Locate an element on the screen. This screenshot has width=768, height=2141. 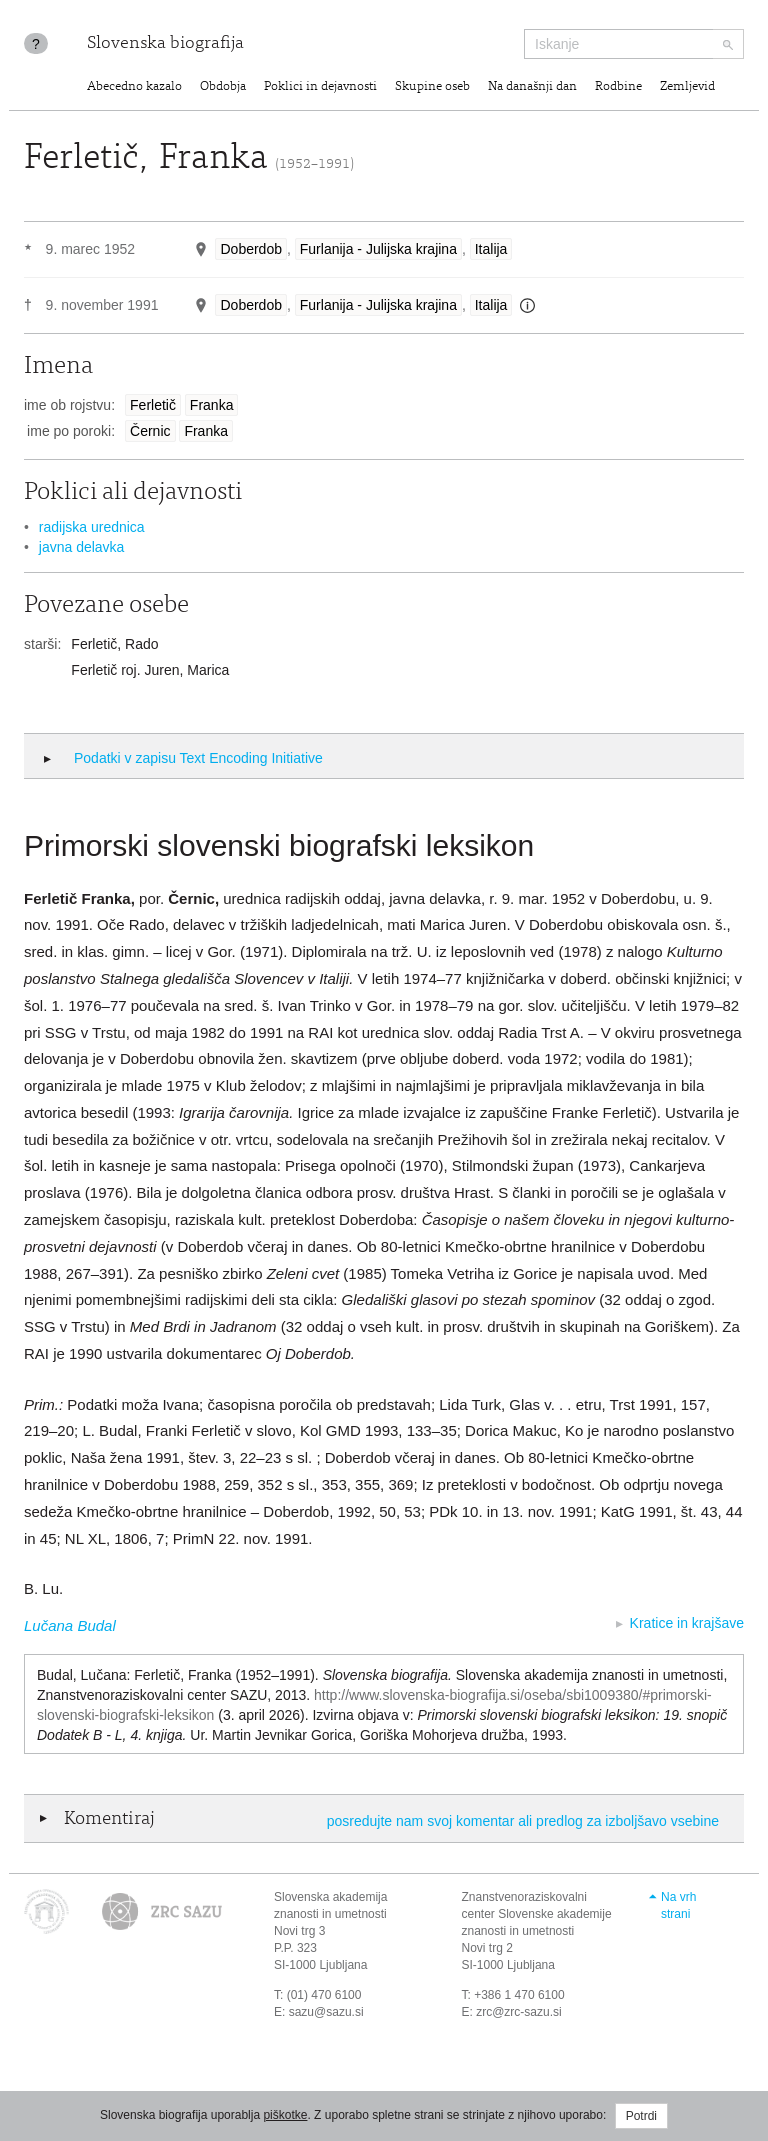
Potrdi is located at coordinates (641, 2116).